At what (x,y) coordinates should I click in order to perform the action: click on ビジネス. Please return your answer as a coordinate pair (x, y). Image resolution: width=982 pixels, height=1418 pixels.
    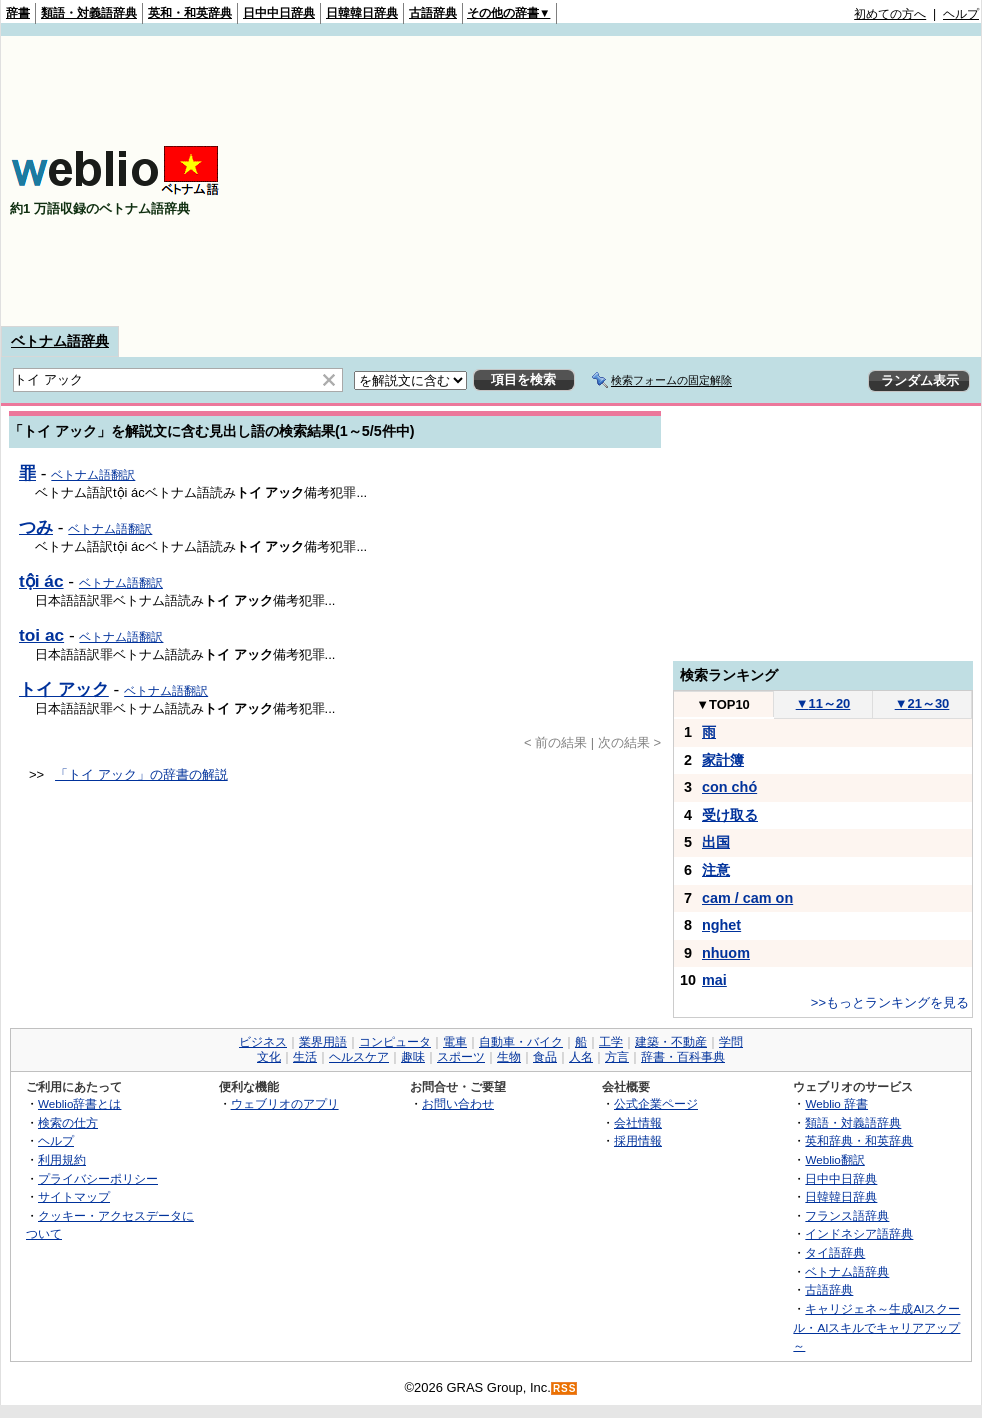
    Looking at the image, I should click on (263, 1042).